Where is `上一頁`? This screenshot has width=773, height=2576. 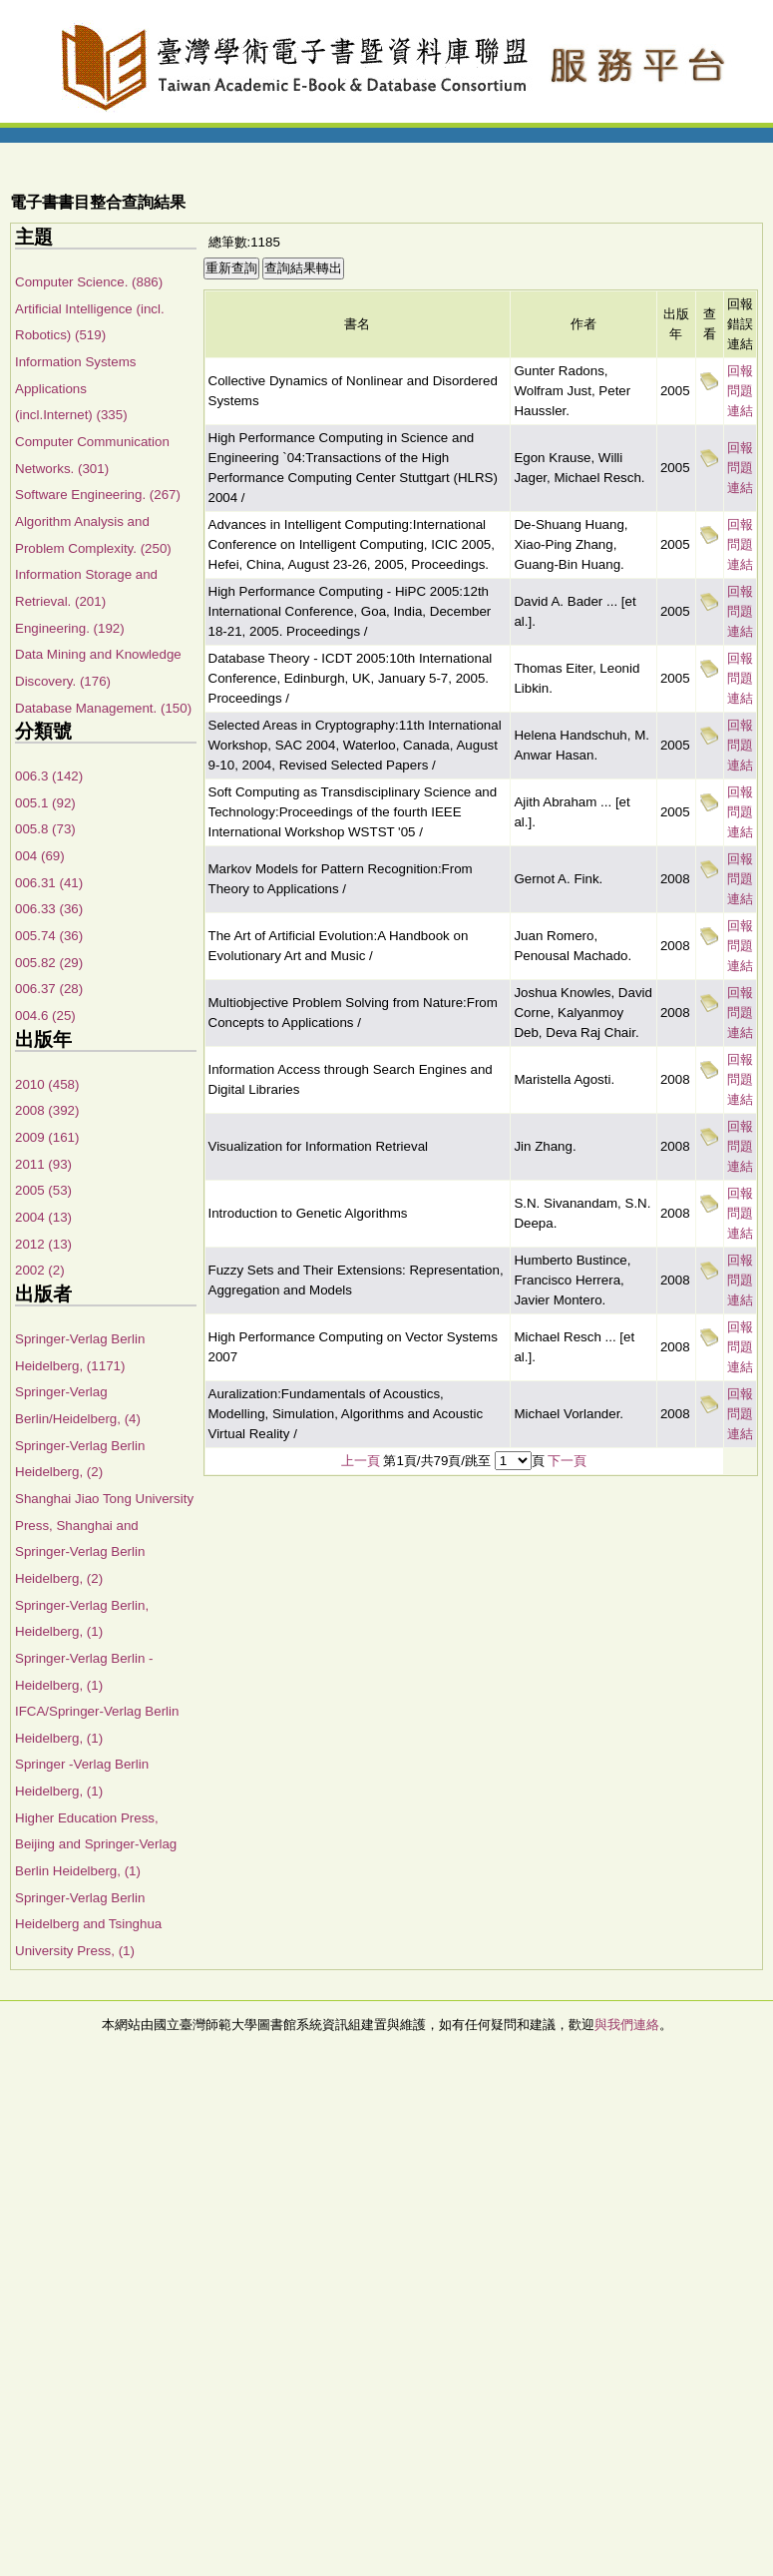 上一頁 is located at coordinates (360, 1460).